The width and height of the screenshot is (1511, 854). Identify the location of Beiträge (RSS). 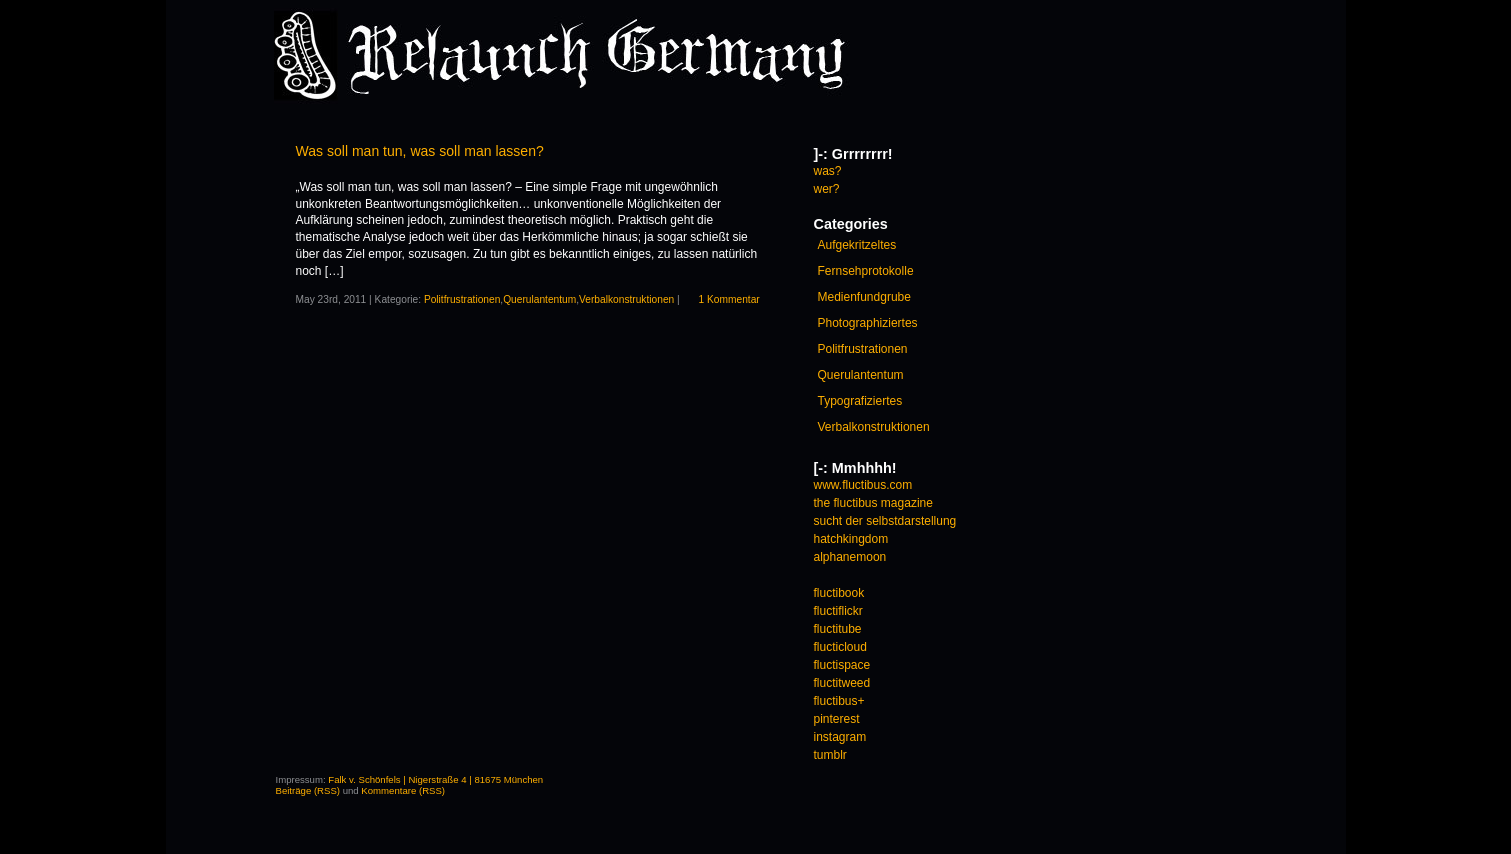
(308, 790).